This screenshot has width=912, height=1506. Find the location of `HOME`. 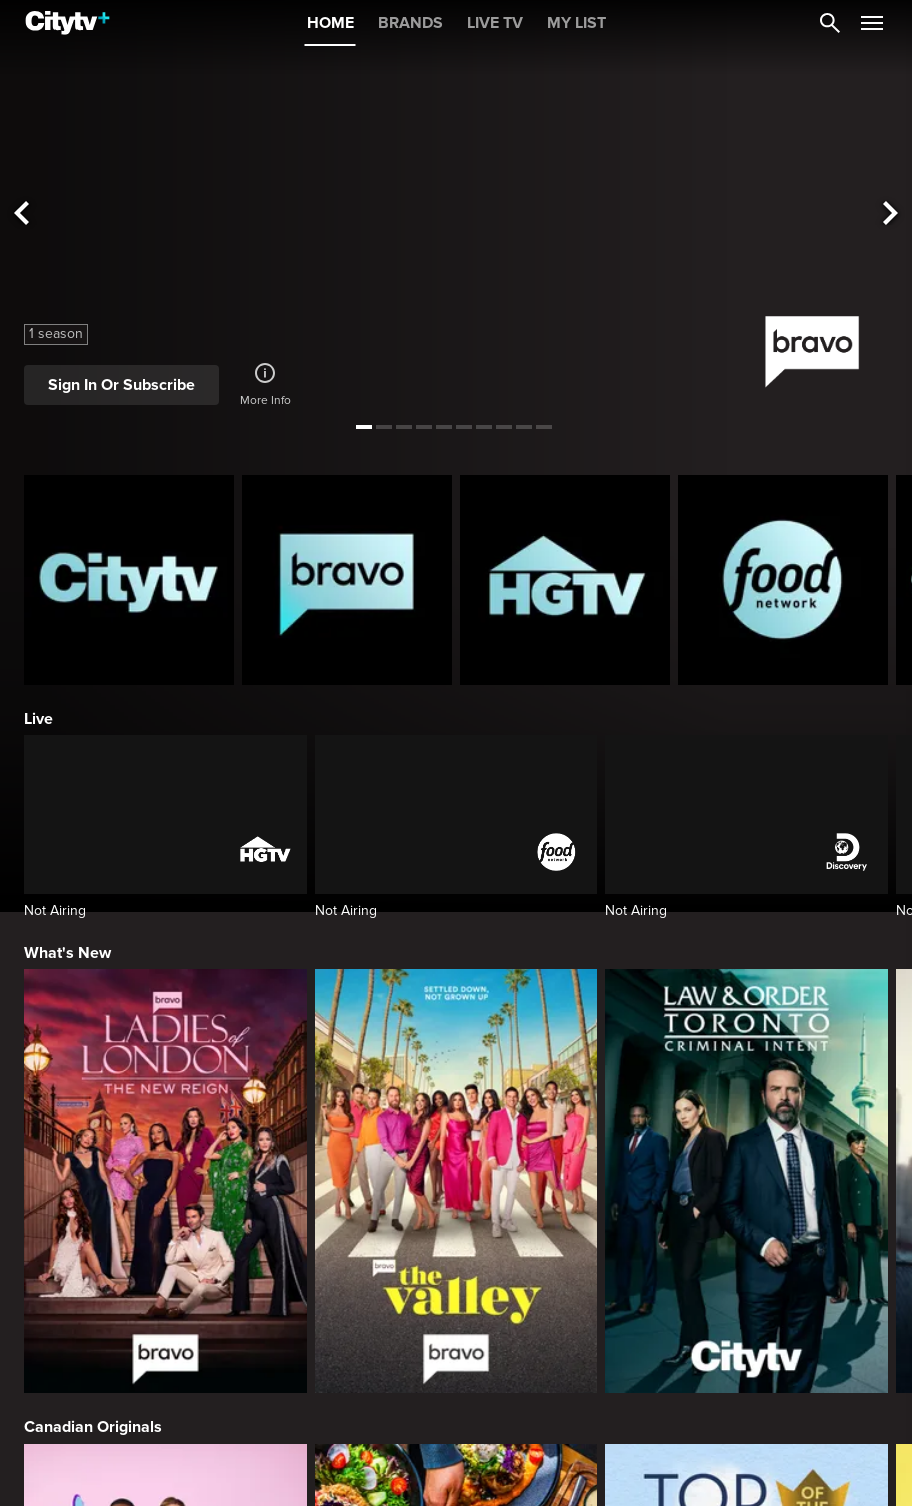

HOME is located at coordinates (330, 23).